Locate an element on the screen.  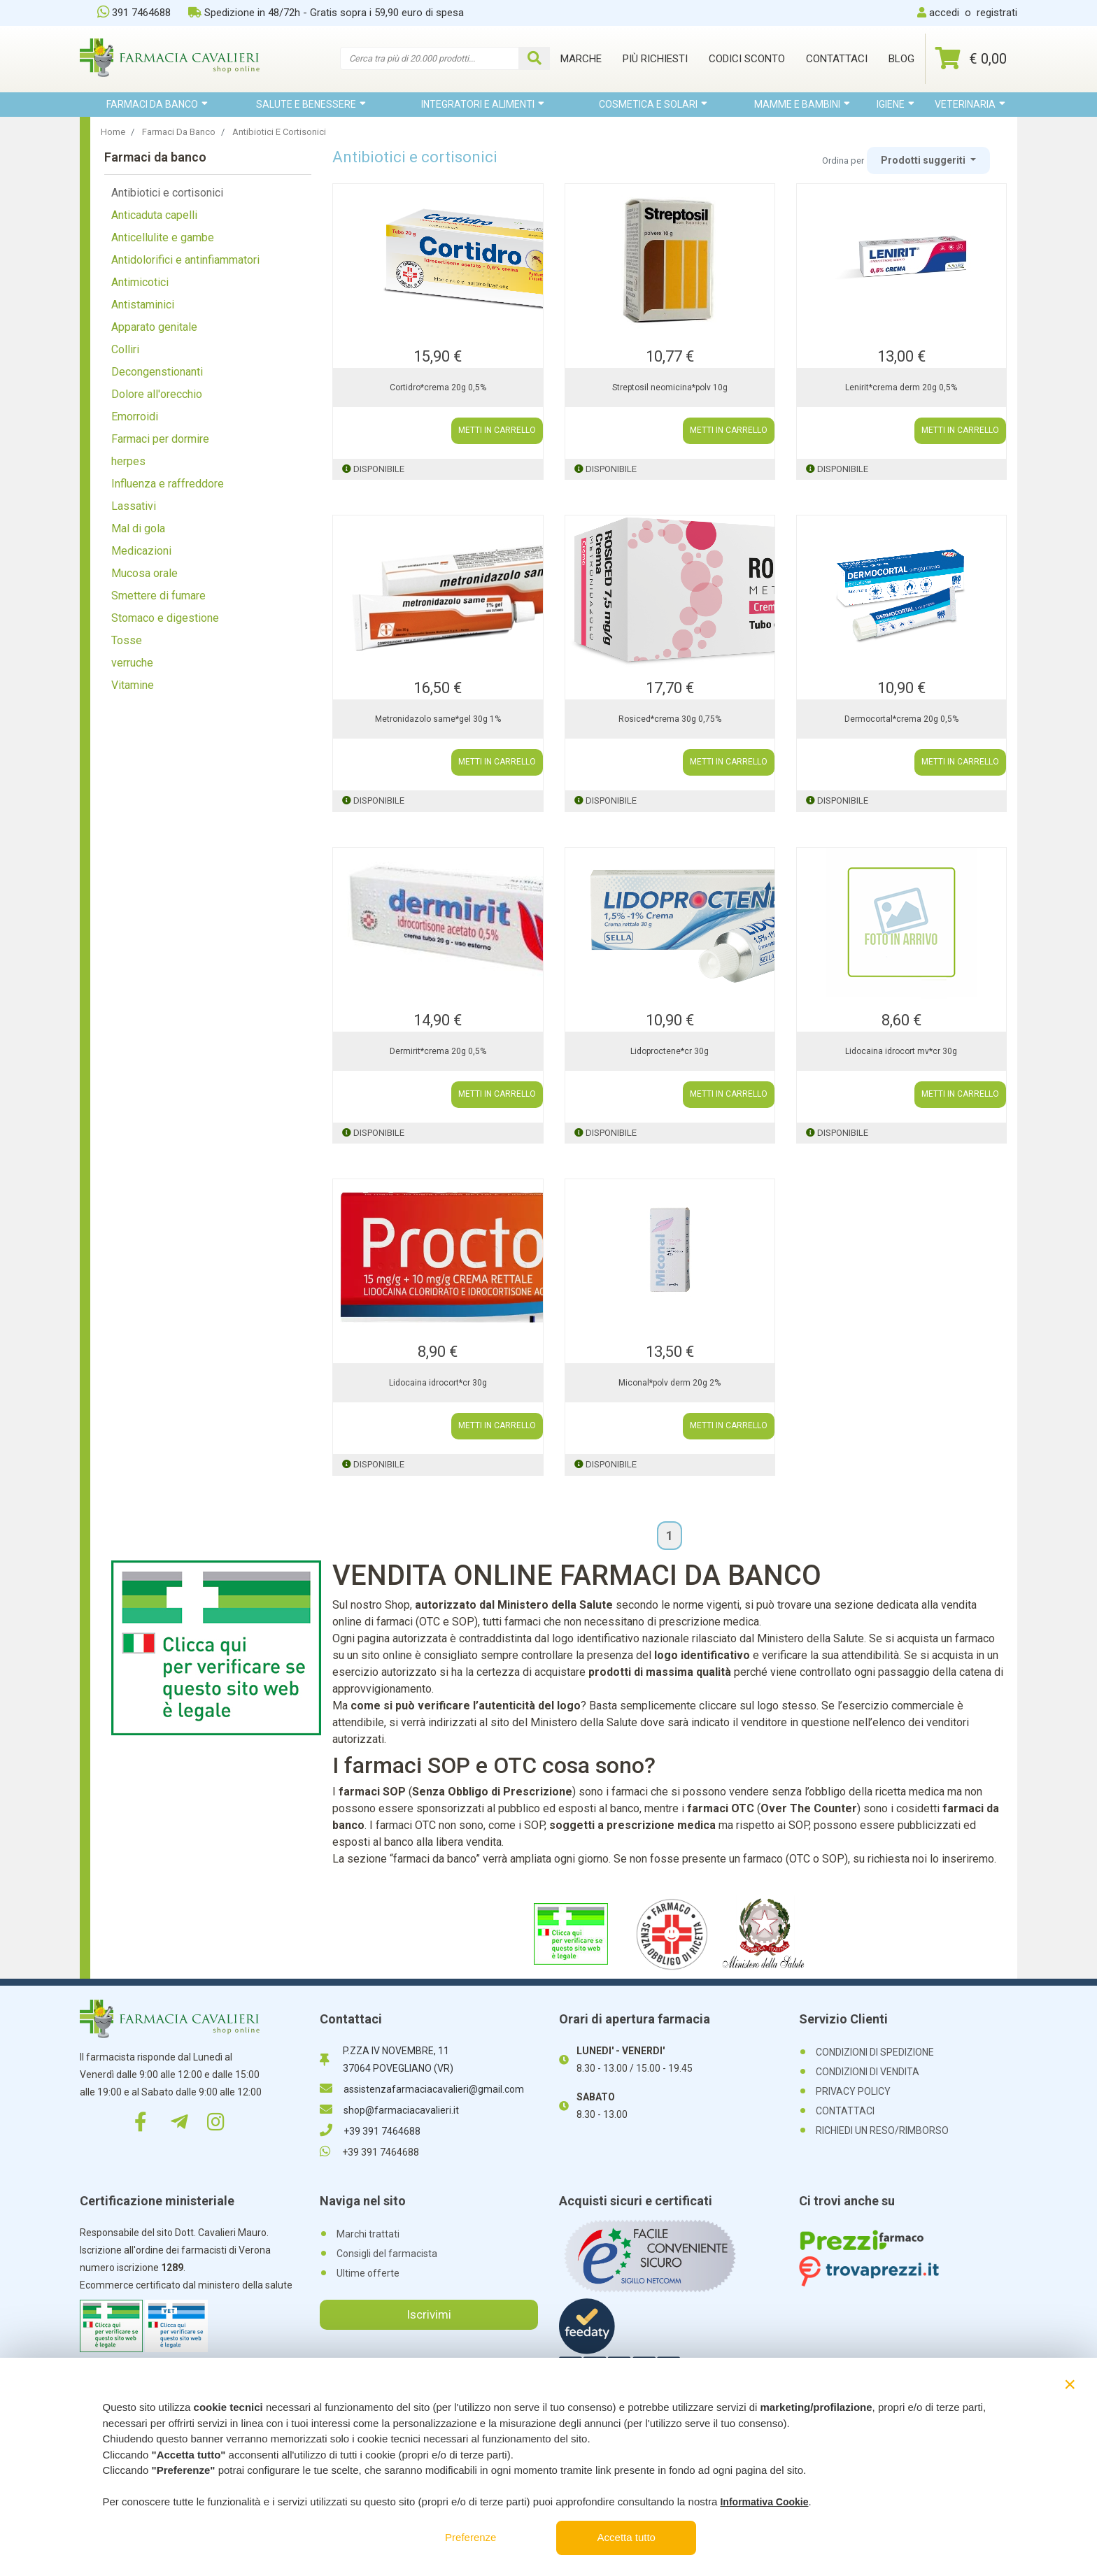
Antistaminici is located at coordinates (142, 304).